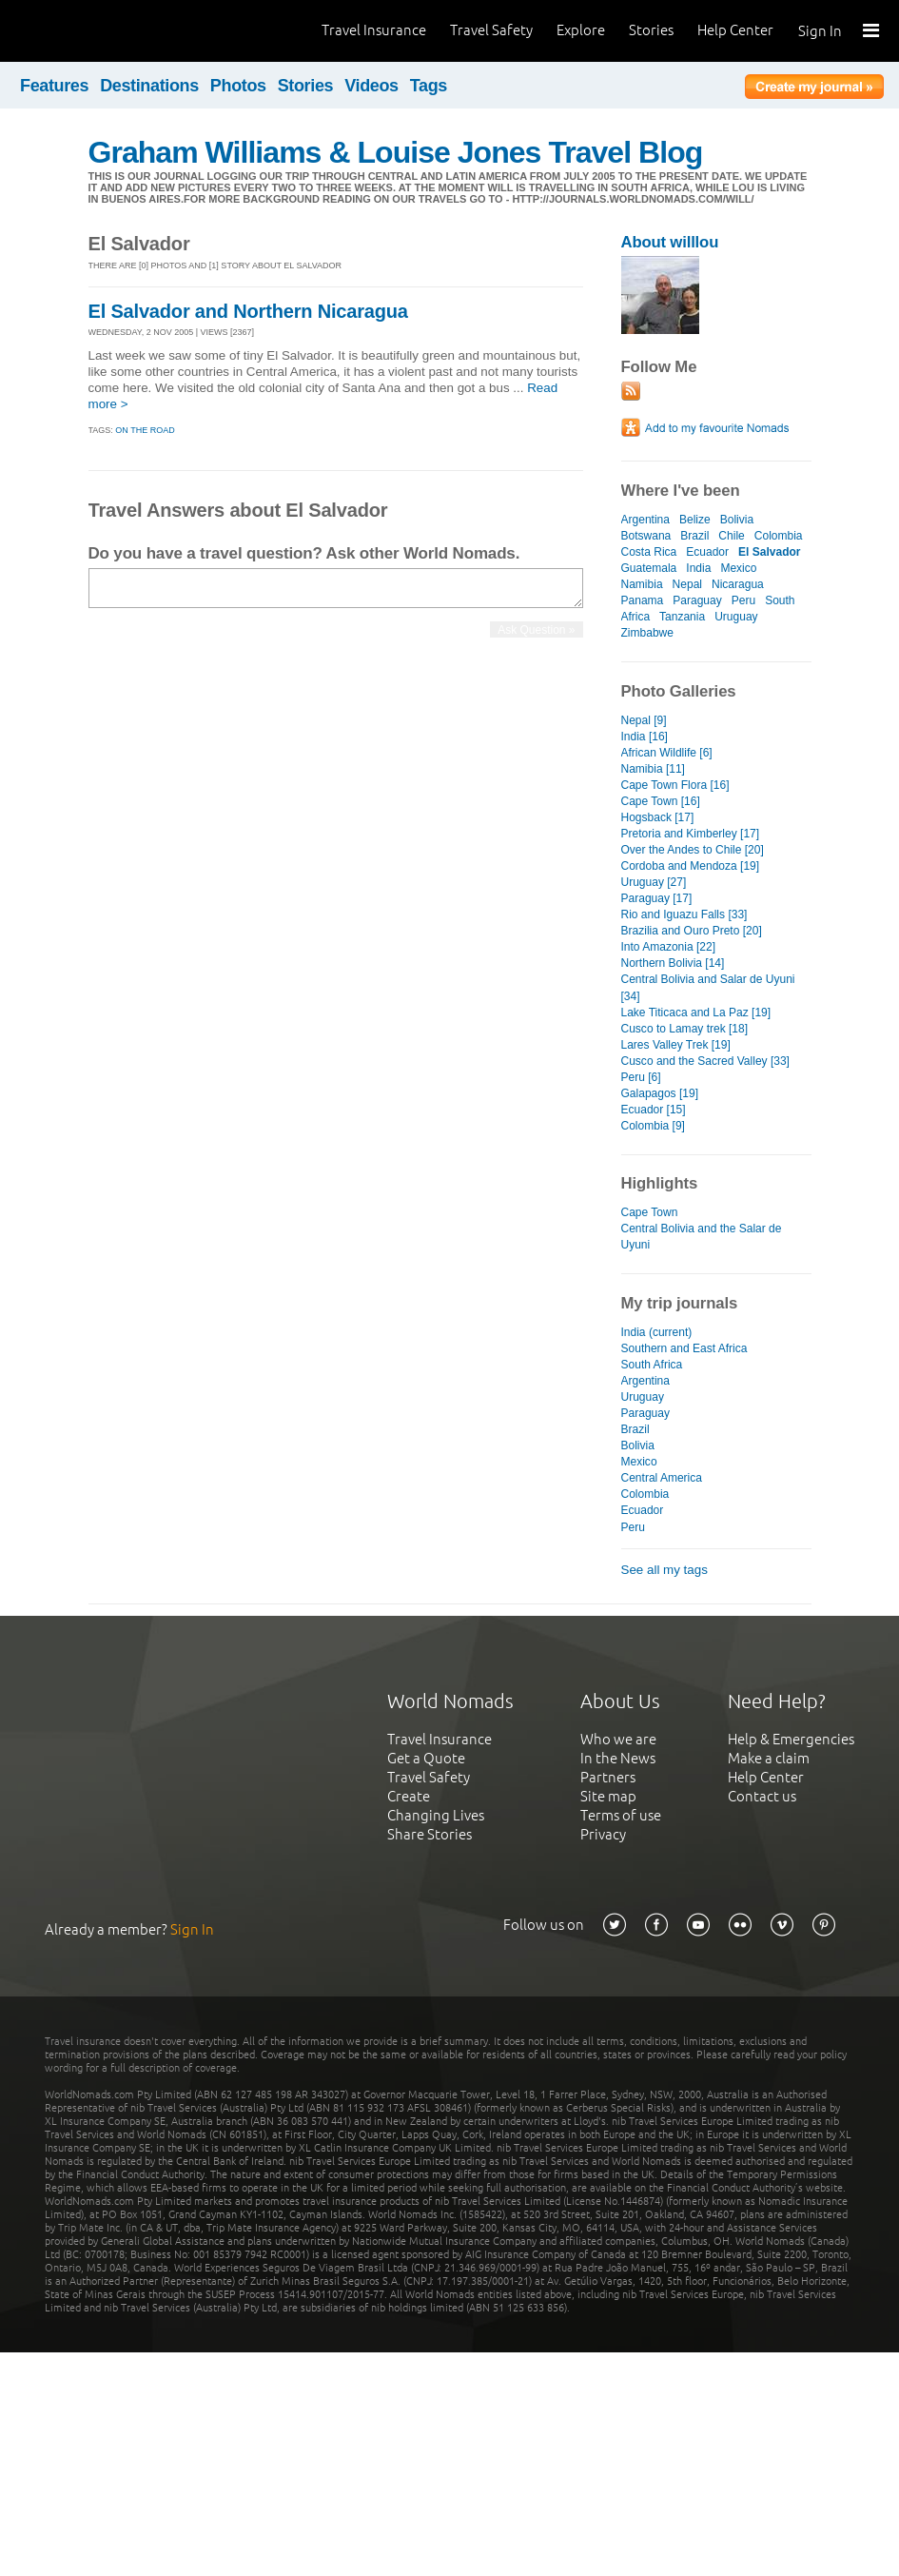 The height and width of the screenshot is (2576, 899). What do you see at coordinates (691, 930) in the screenshot?
I see `Brazilia and Ouro Preto [20]` at bounding box center [691, 930].